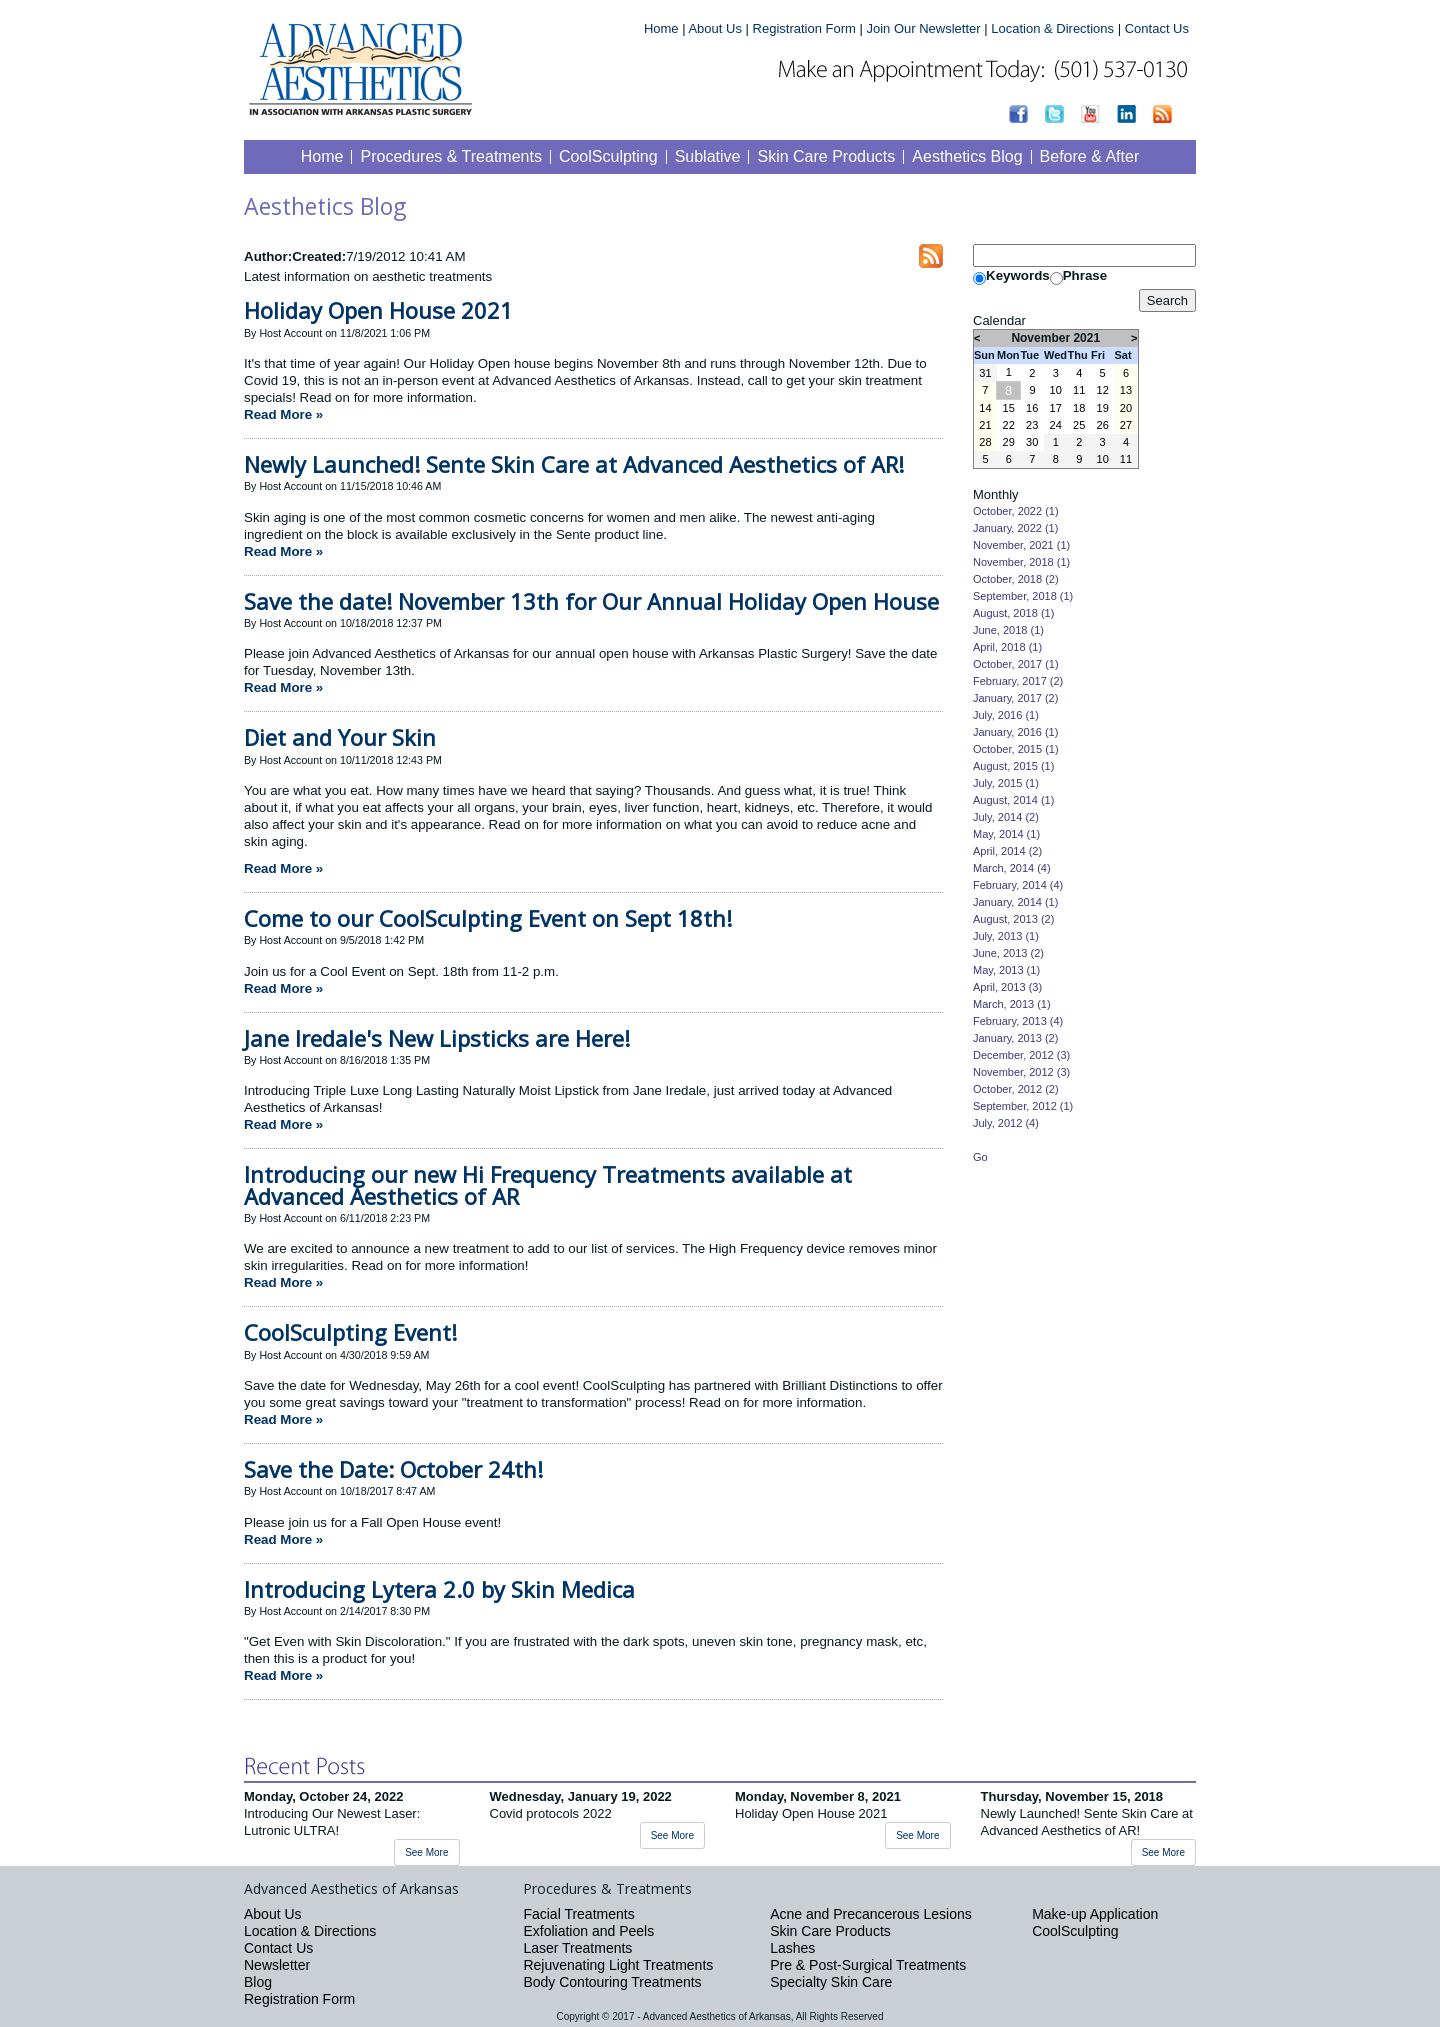 The width and height of the screenshot is (1440, 2027). I want to click on Pre & Post-Surgical Treatments, so click(868, 1965).